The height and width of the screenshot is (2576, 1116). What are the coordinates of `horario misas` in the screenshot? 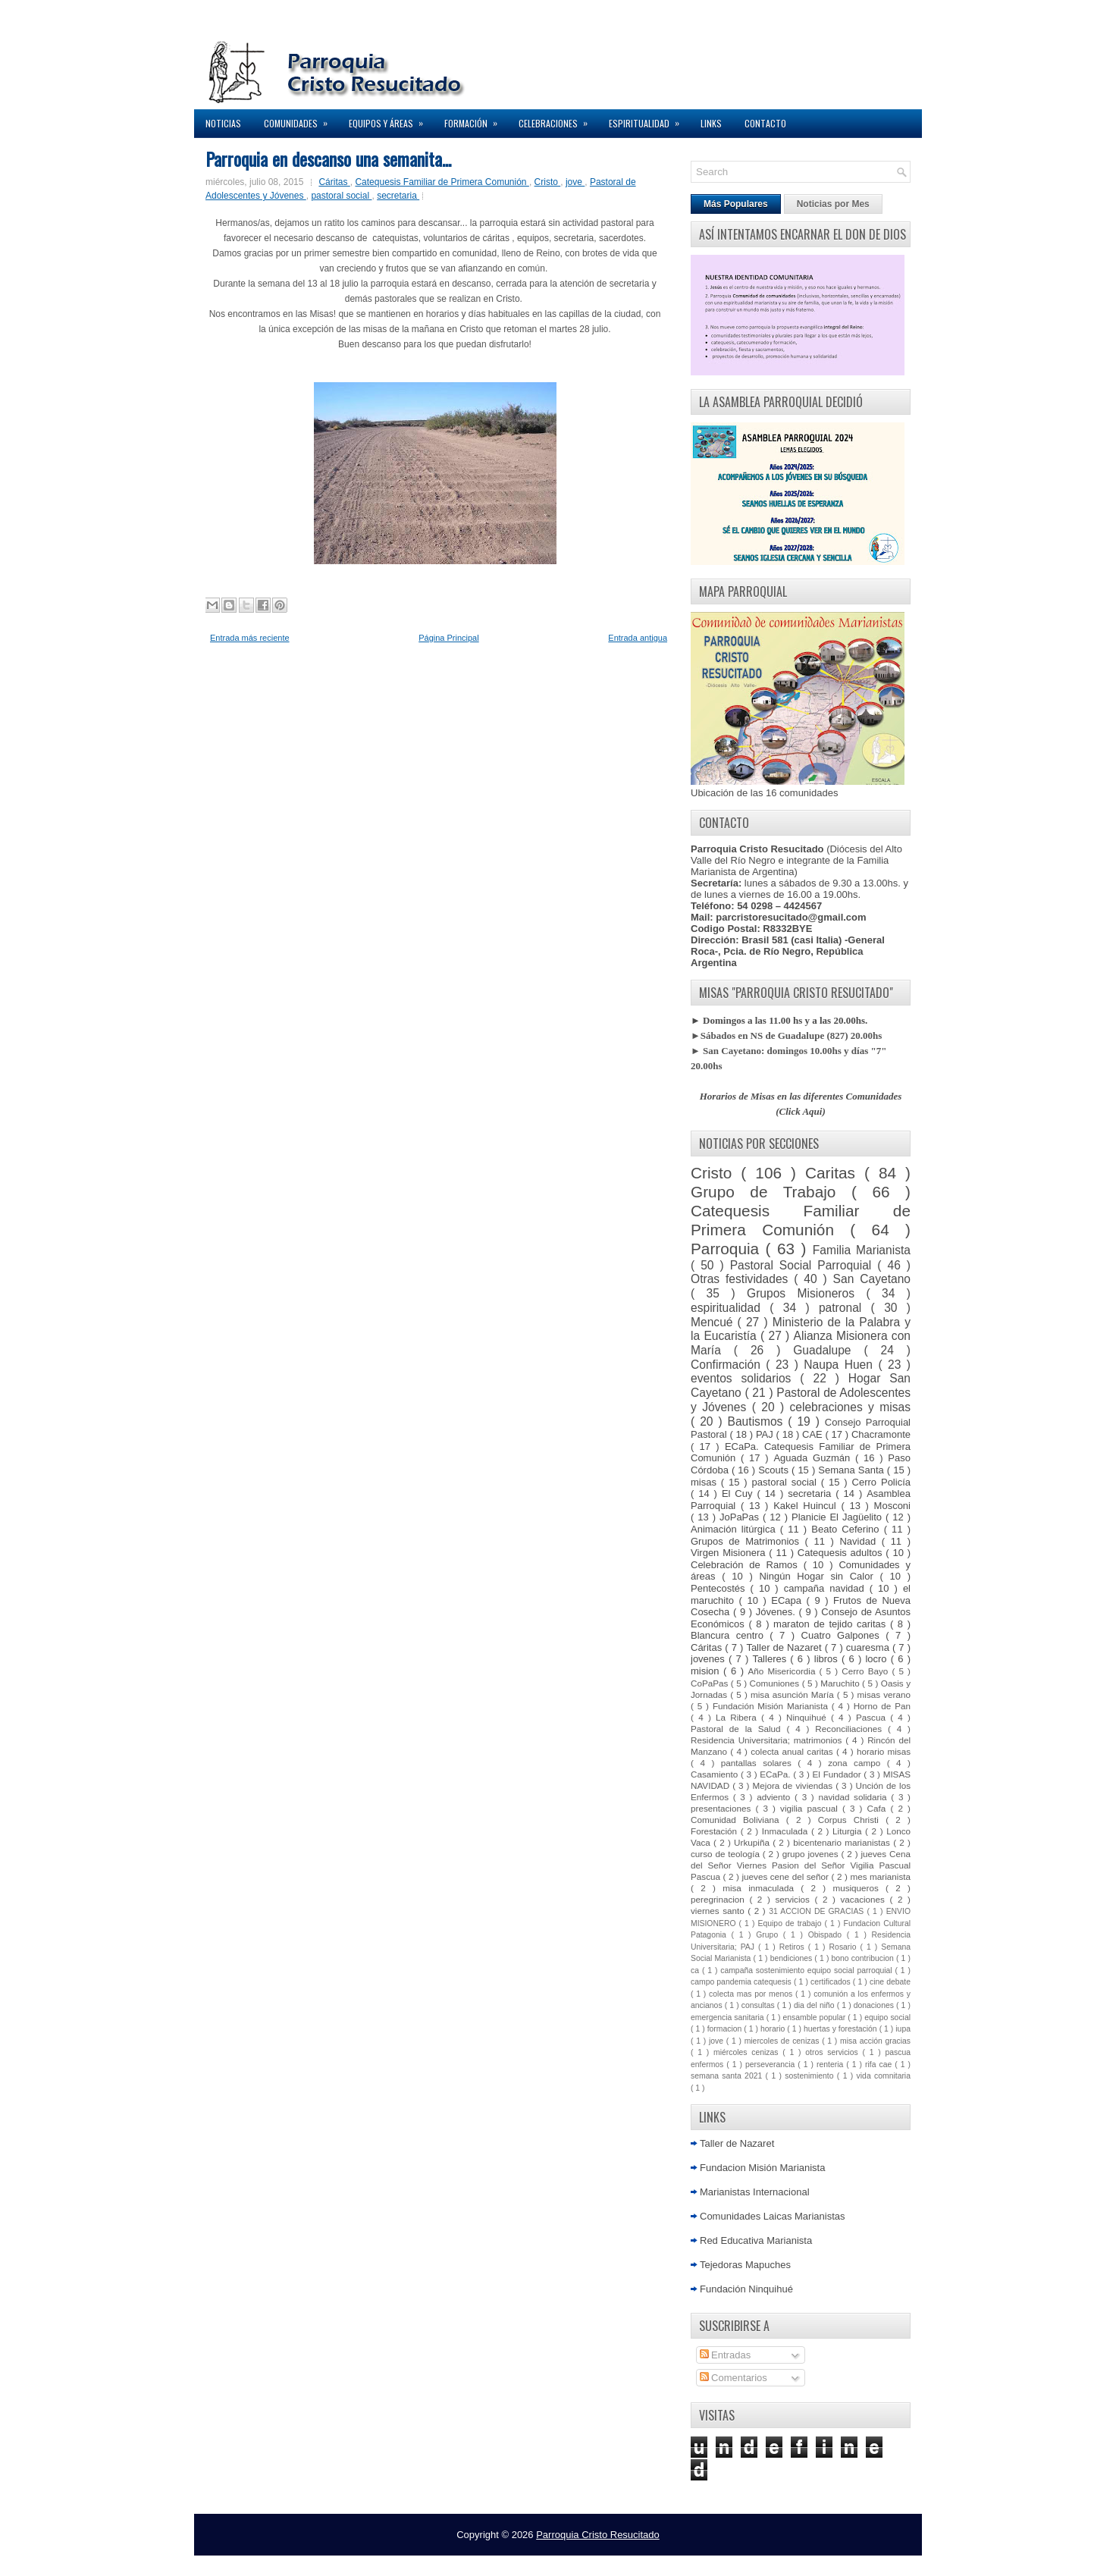 It's located at (884, 1751).